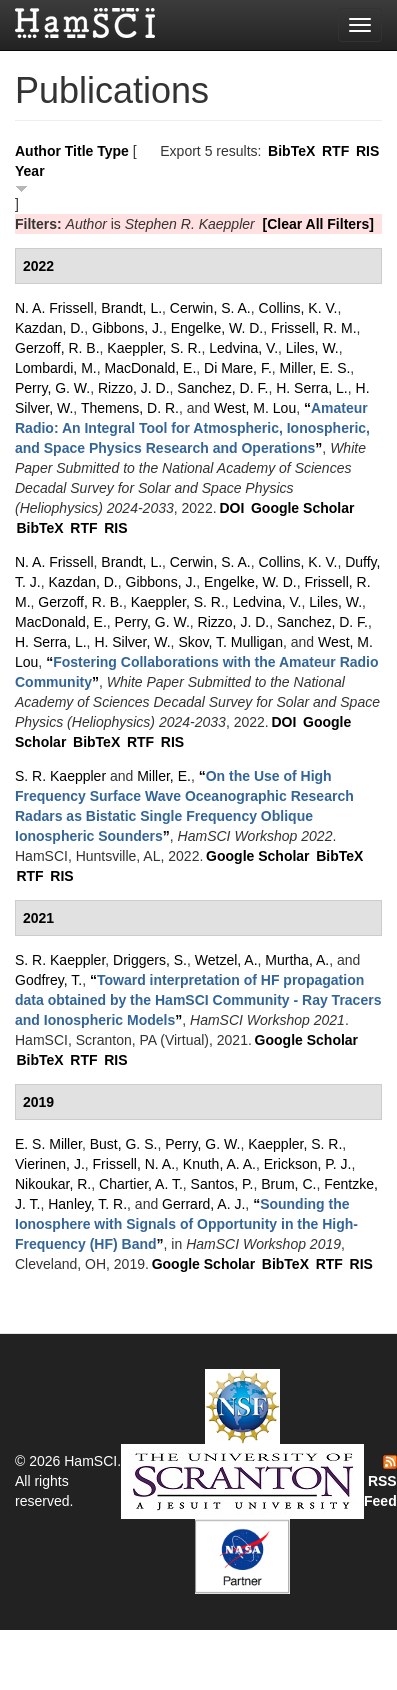 The width and height of the screenshot is (397, 1690). What do you see at coordinates (222, 1184) in the screenshot?
I see `Santos, P.` at bounding box center [222, 1184].